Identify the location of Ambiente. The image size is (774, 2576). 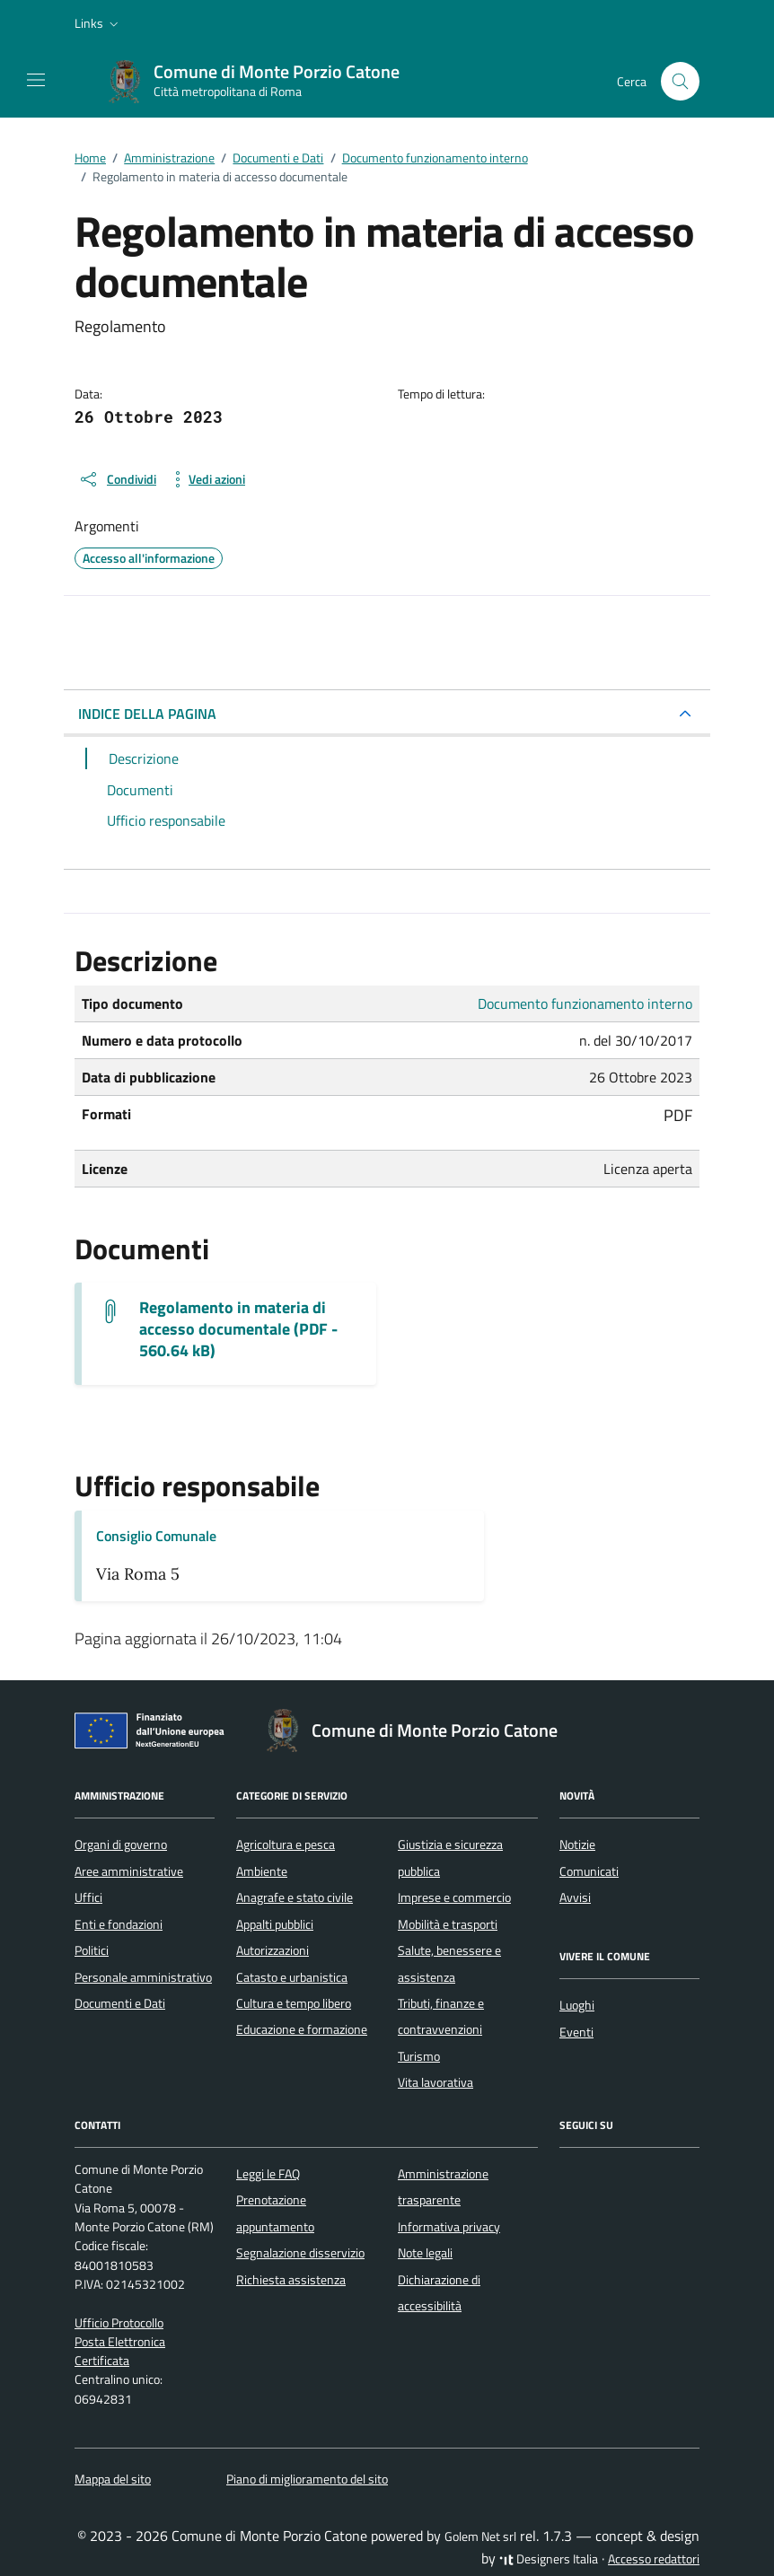
(261, 1871).